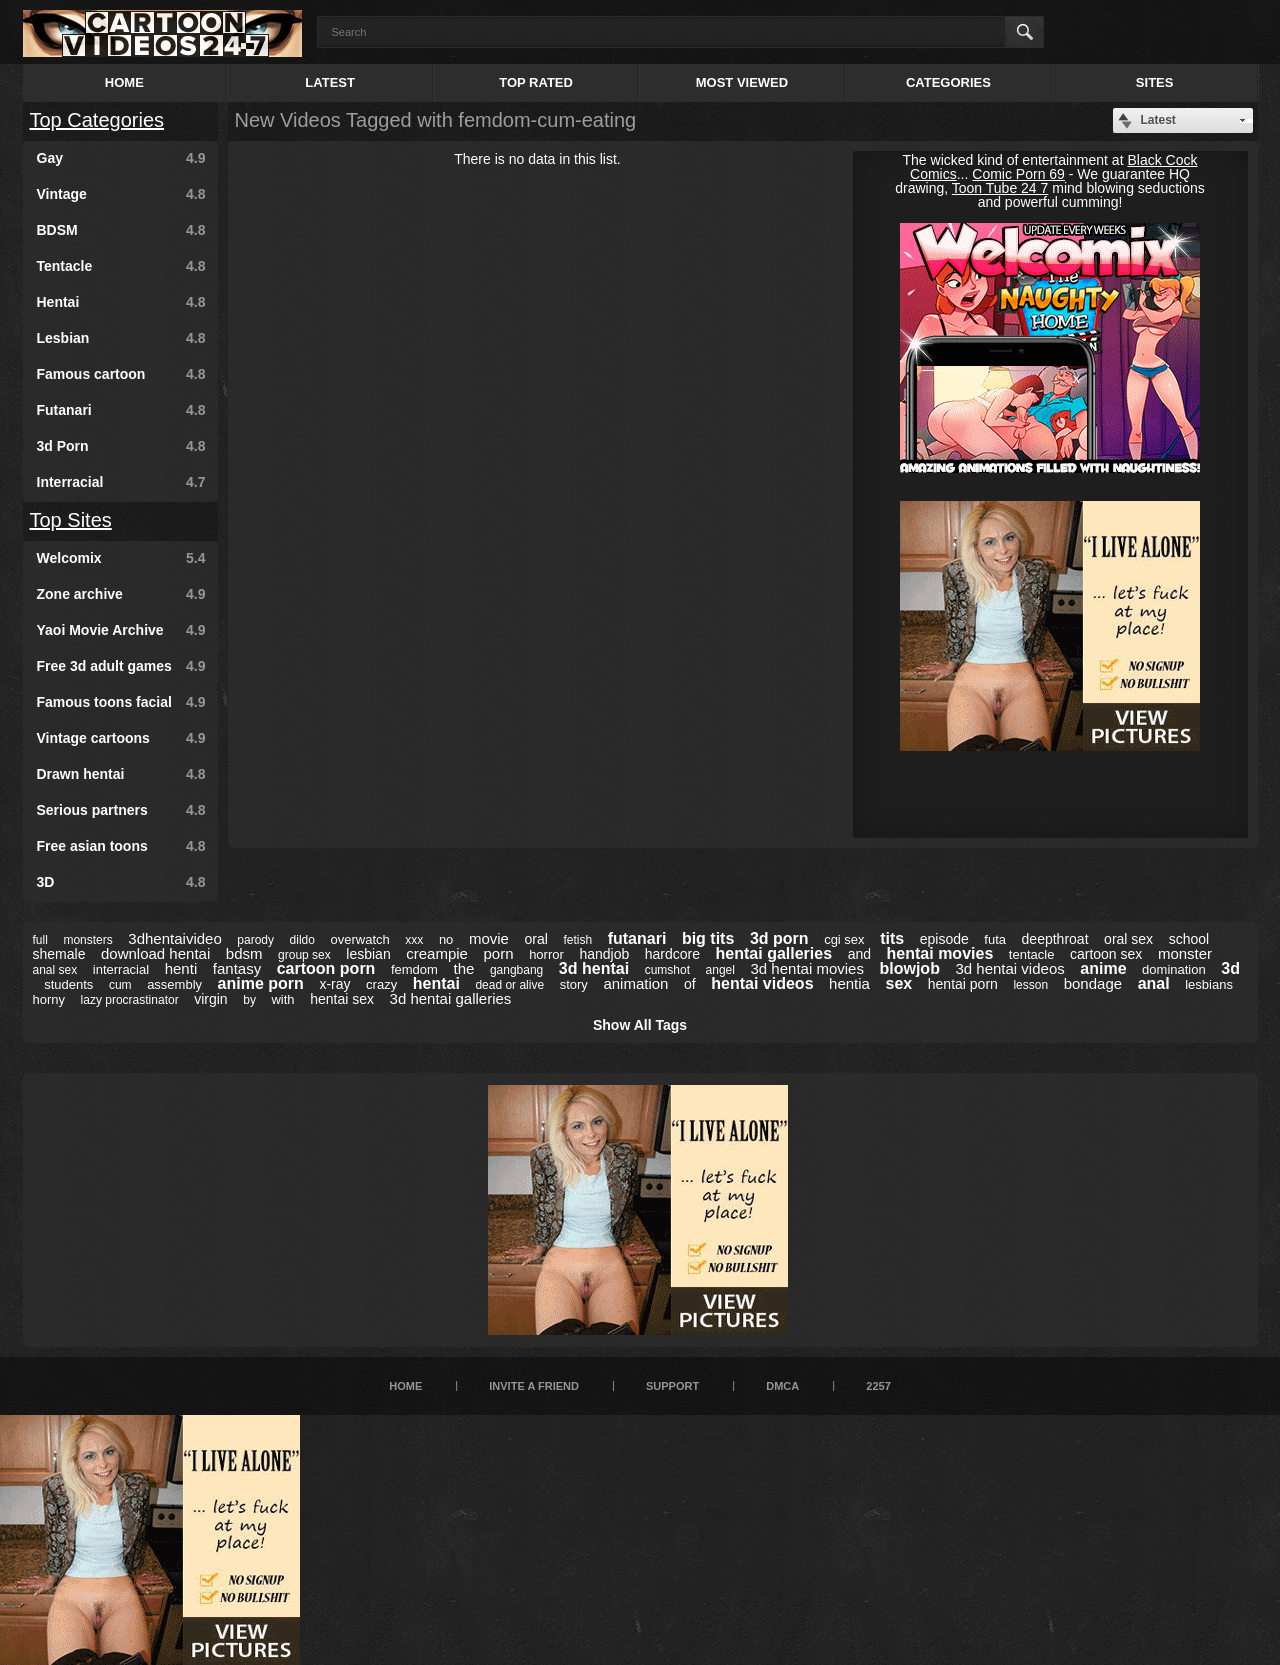  I want to click on lazy procrastinator, so click(130, 1000).